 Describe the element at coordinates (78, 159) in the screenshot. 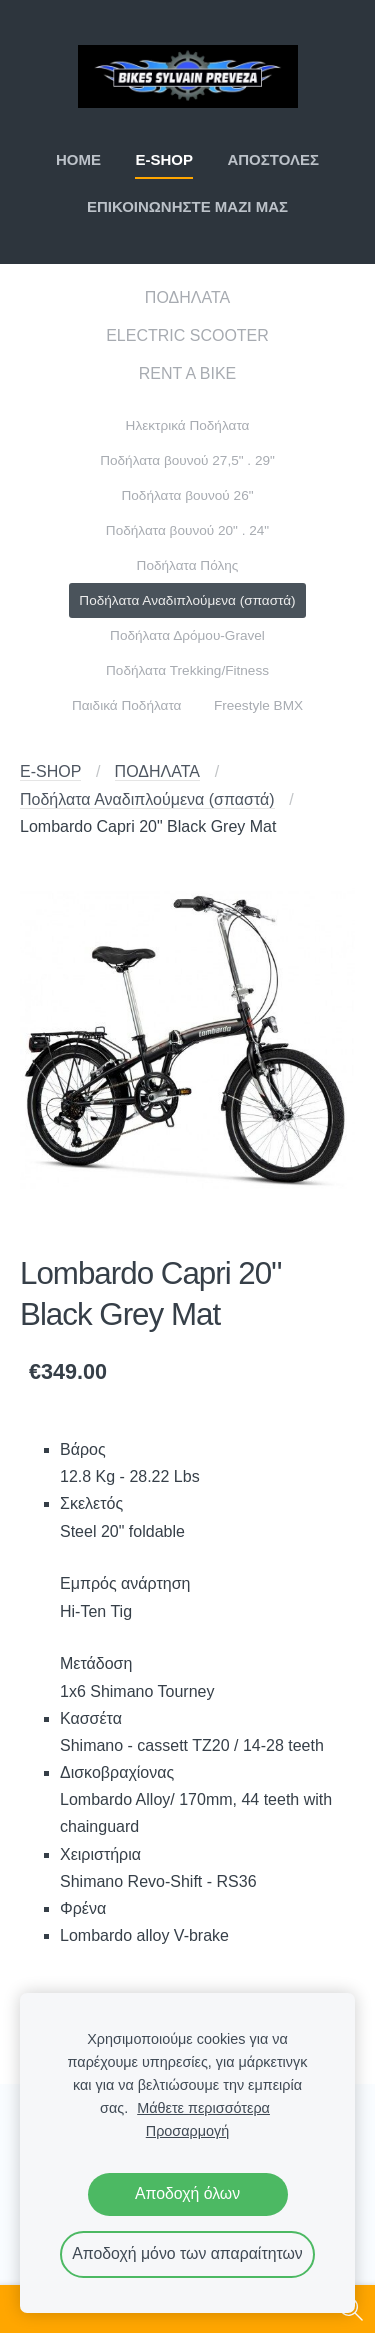

I see `ΗΟΜΕ [menuitem]` at that location.